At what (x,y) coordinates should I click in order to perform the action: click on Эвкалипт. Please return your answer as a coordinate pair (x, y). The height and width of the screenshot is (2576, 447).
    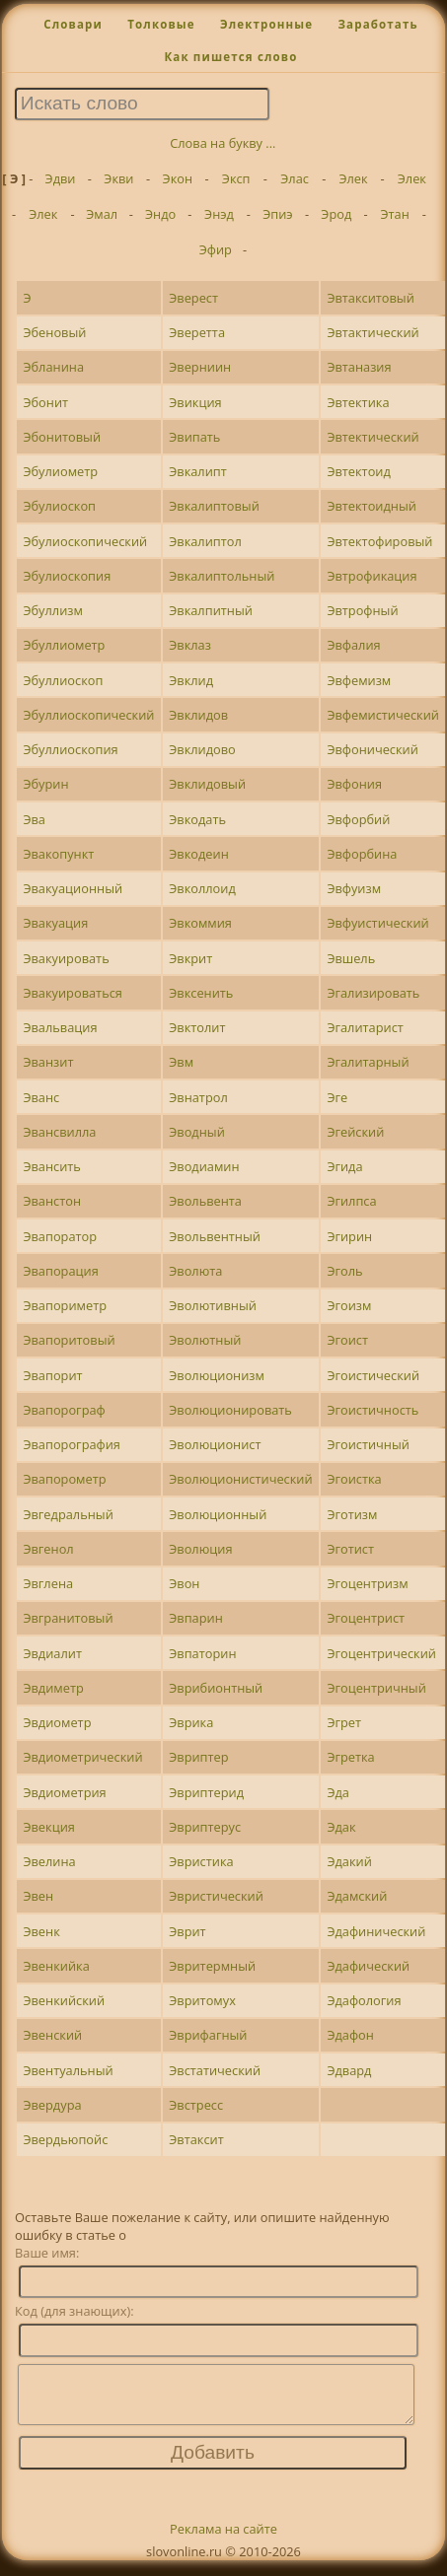
    Looking at the image, I should click on (198, 471).